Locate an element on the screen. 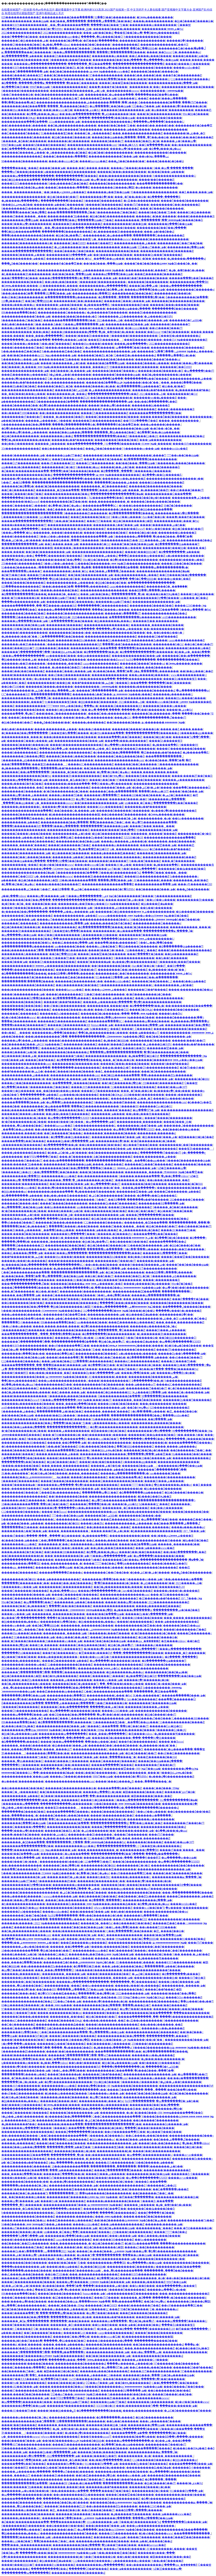  ���ç��������°����� is located at coordinates (163, 1403).